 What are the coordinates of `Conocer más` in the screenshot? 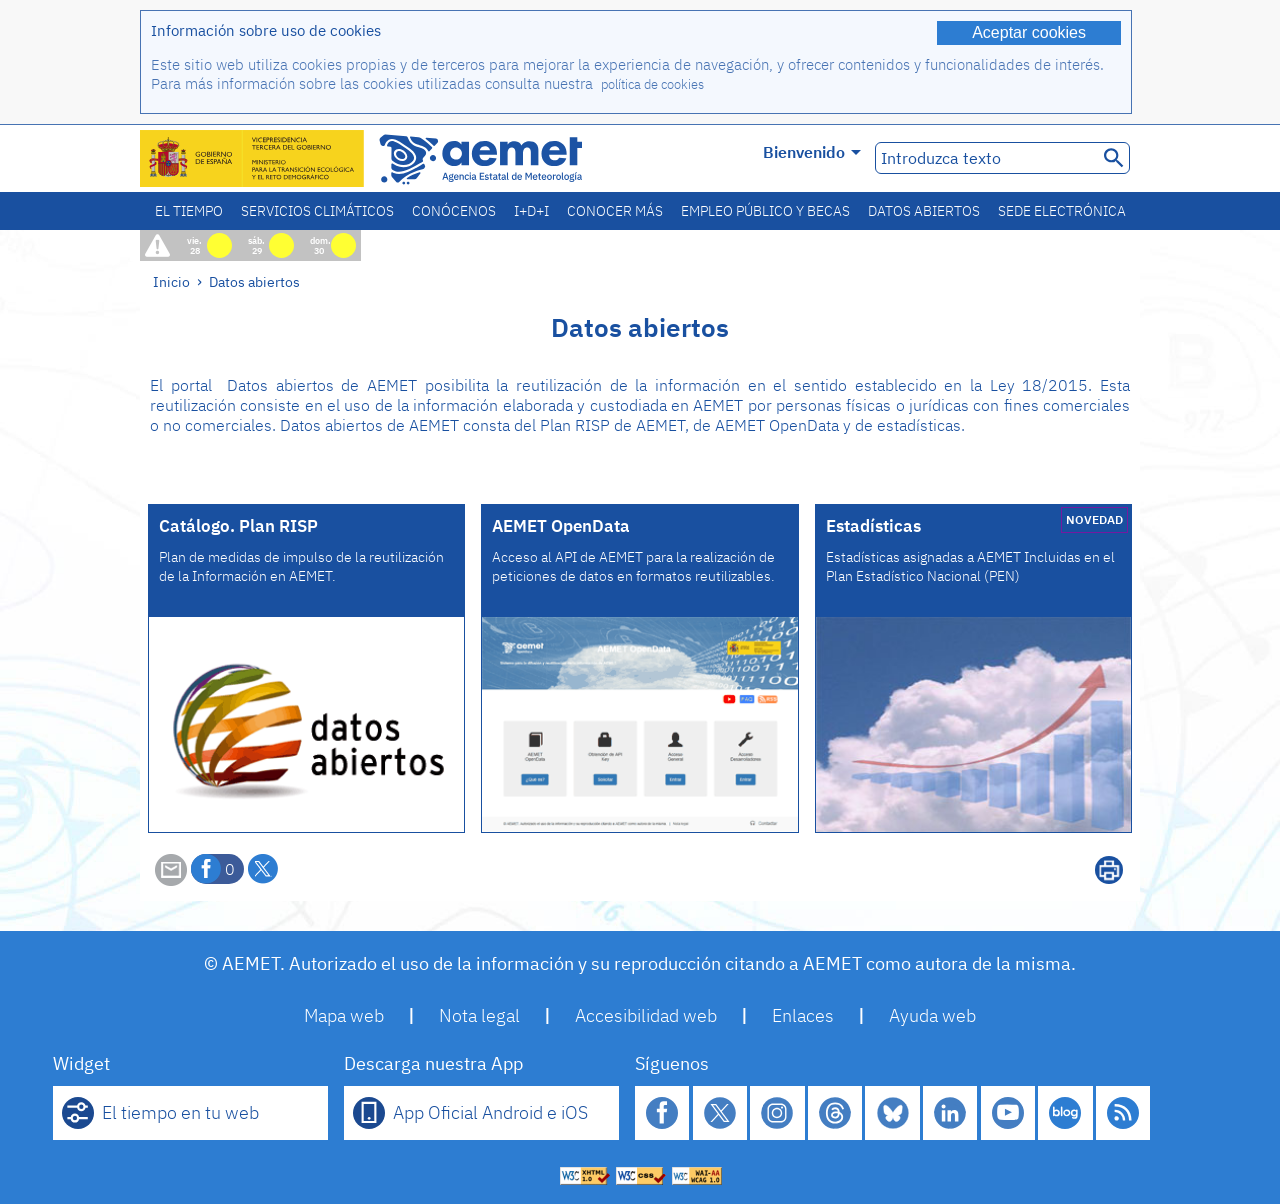 It's located at (615, 211).